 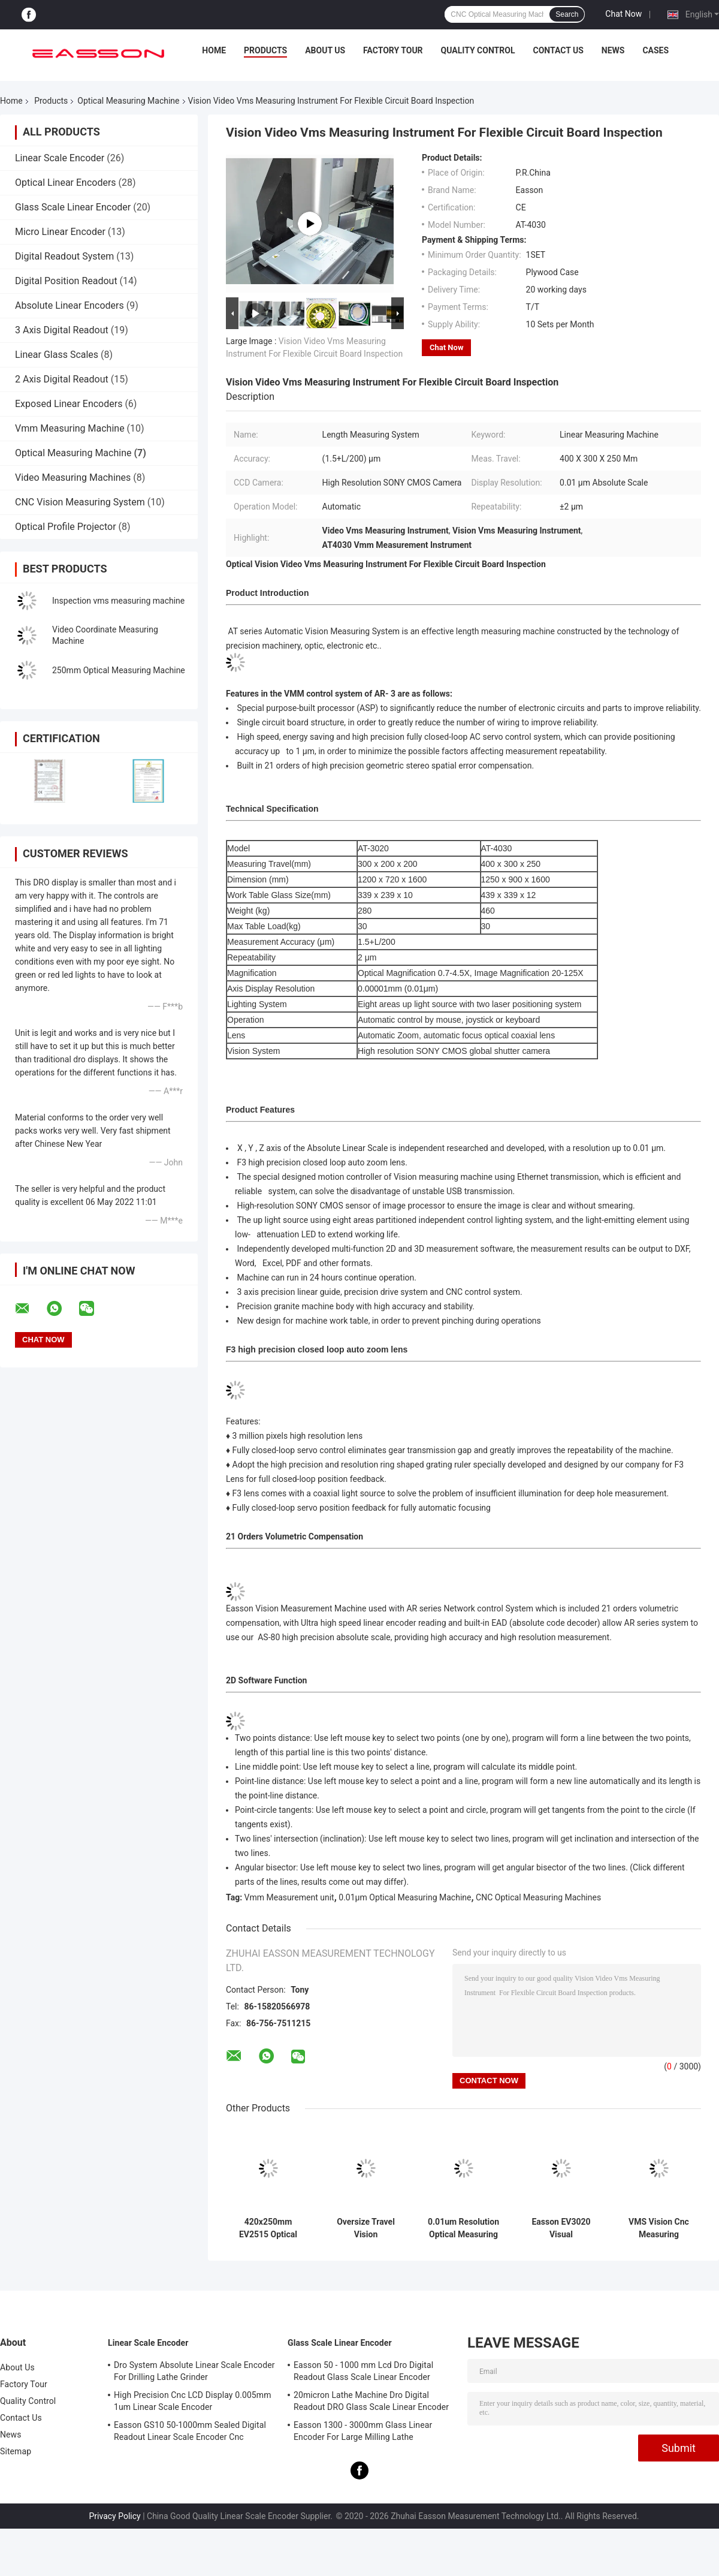 I want to click on Sitemap, so click(x=15, y=2451).